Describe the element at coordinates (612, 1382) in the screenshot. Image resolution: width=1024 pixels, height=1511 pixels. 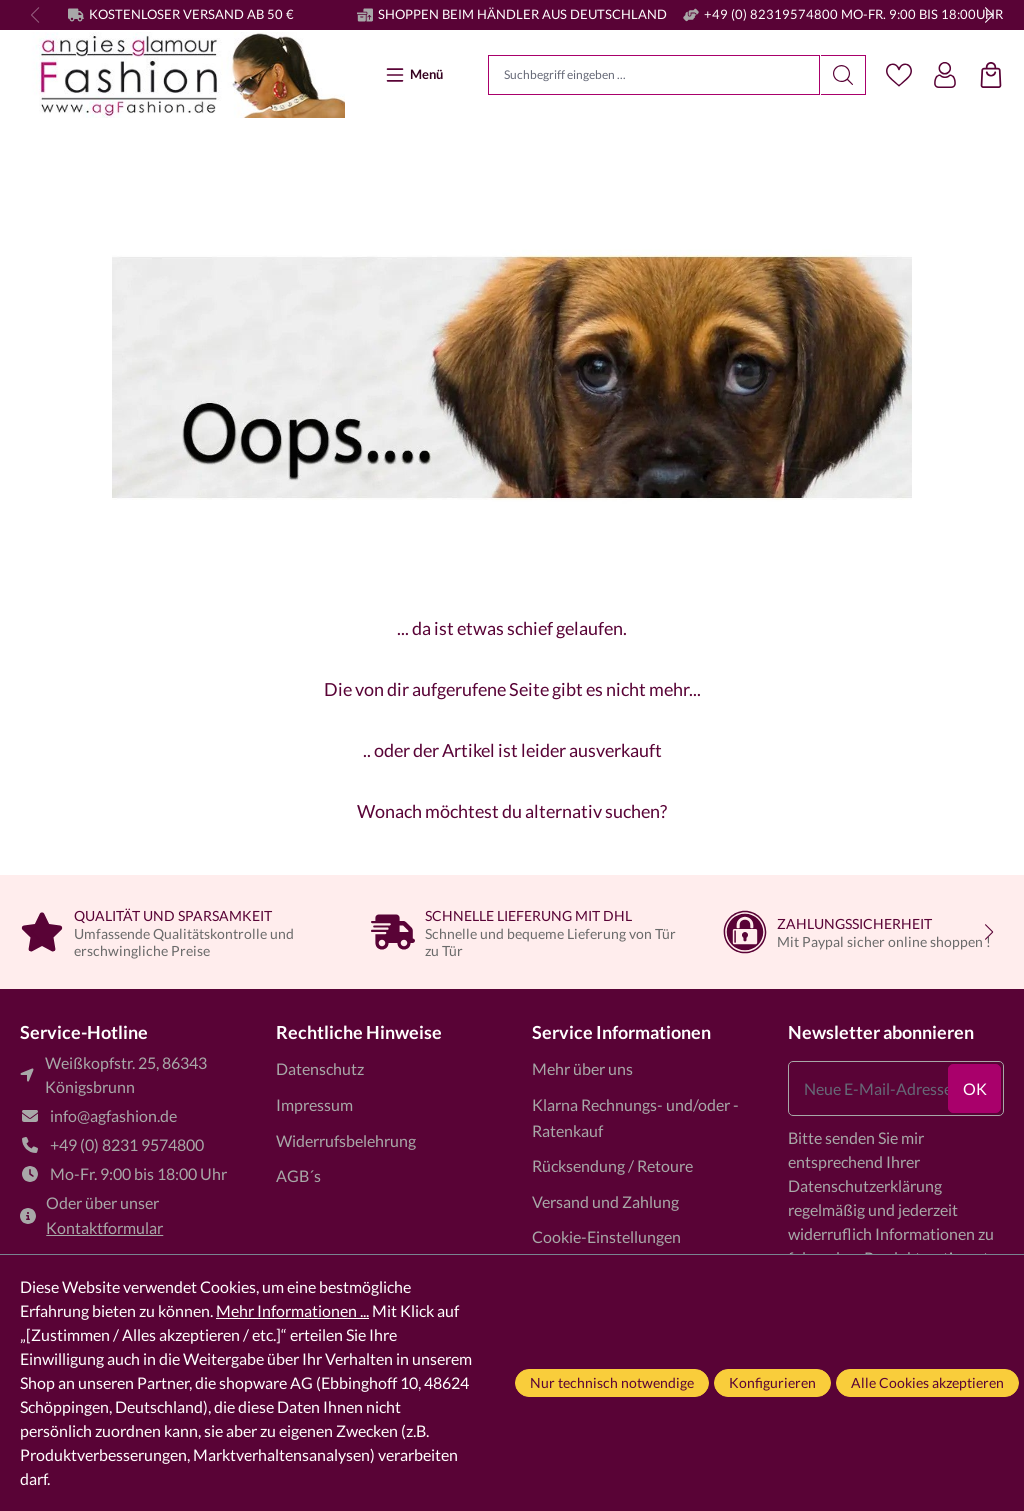
I see `Nur technisch notwendige` at that location.